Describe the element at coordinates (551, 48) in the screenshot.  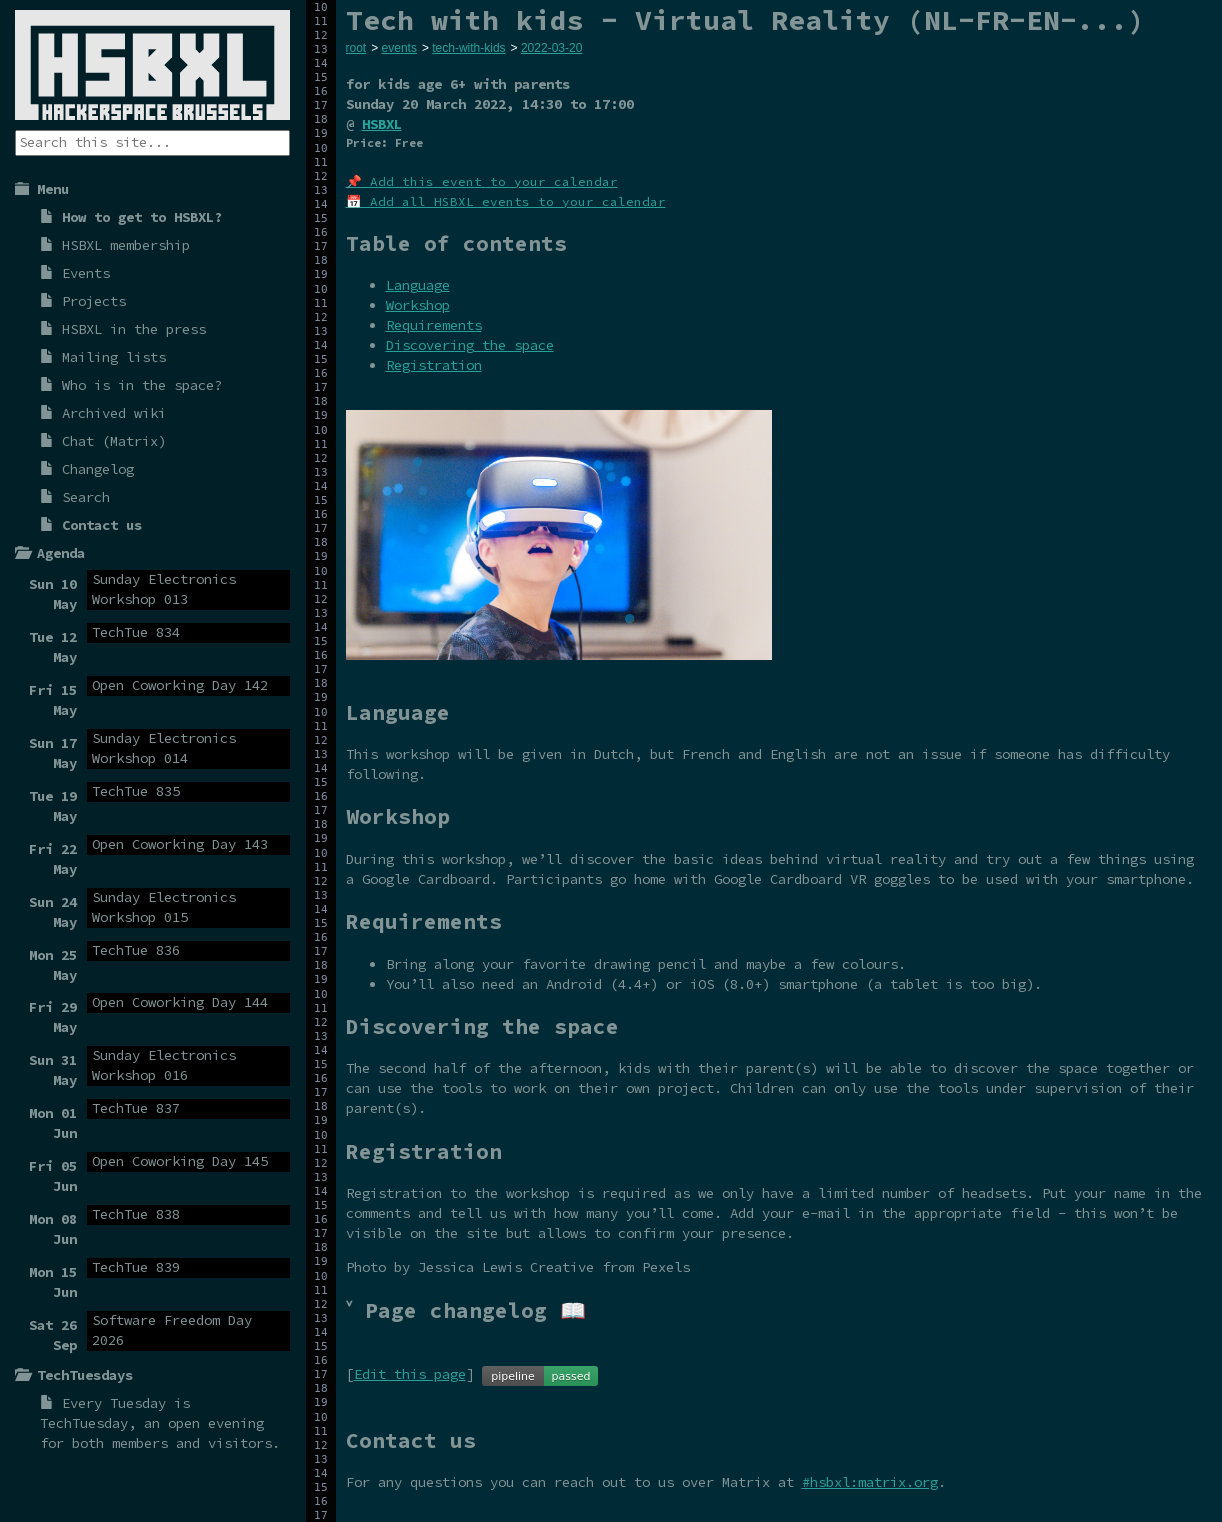
I see `2022-03-20` at that location.